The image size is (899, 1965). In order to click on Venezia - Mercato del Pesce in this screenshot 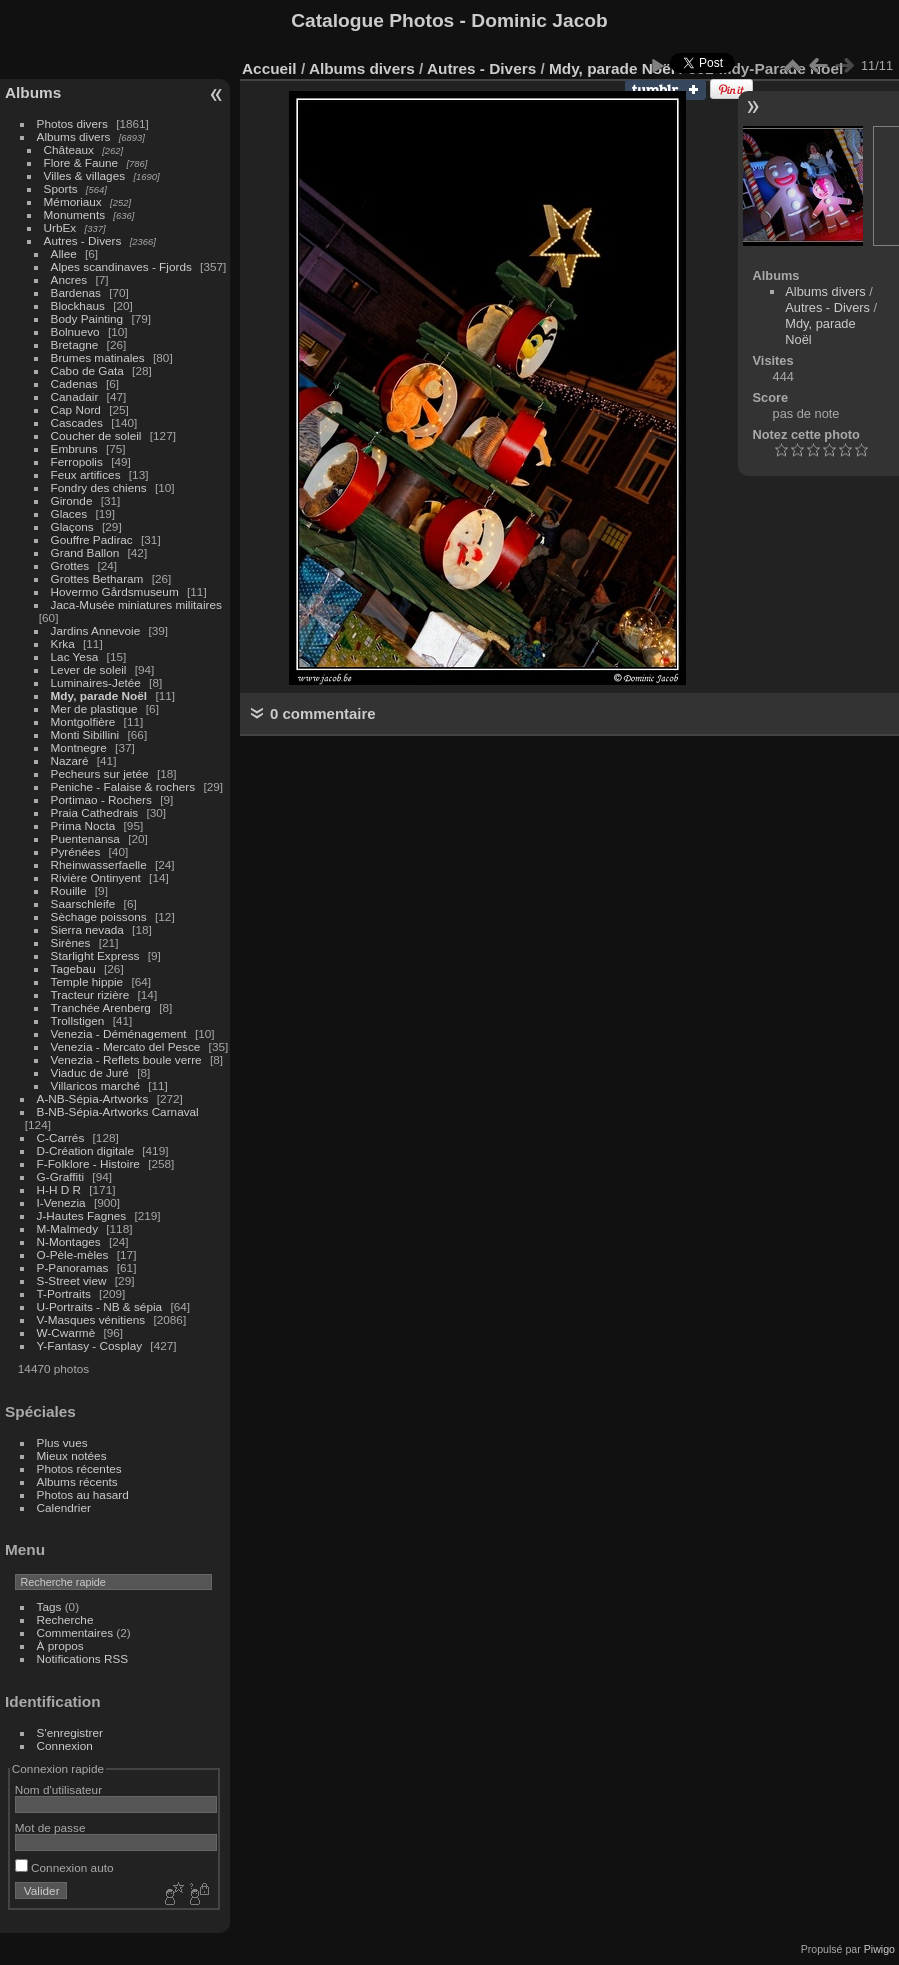, I will do `click(126, 1046)`.